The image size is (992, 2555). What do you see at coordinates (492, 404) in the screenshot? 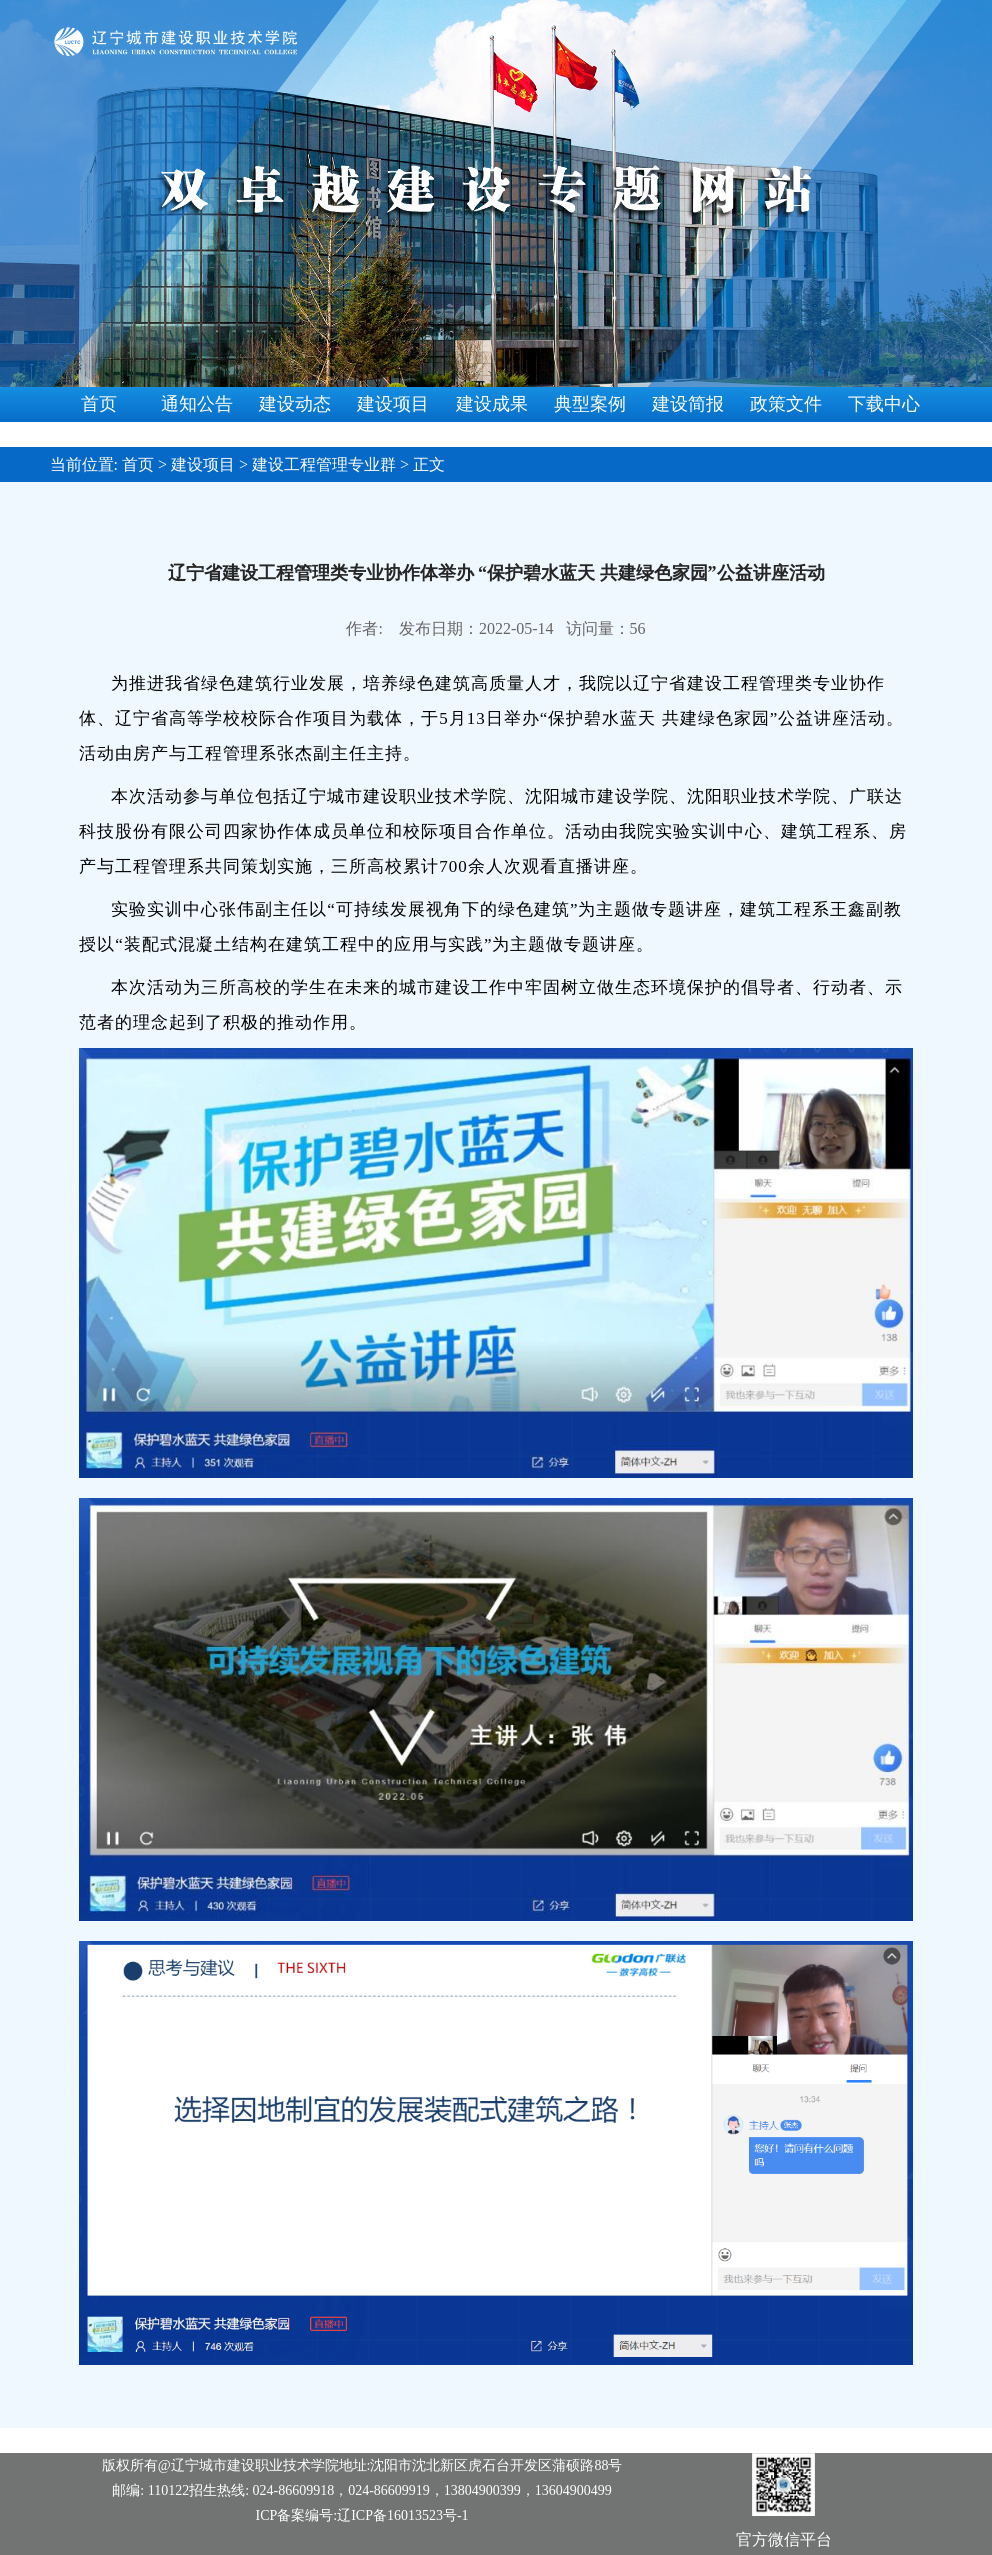
I see `建设成果` at bounding box center [492, 404].